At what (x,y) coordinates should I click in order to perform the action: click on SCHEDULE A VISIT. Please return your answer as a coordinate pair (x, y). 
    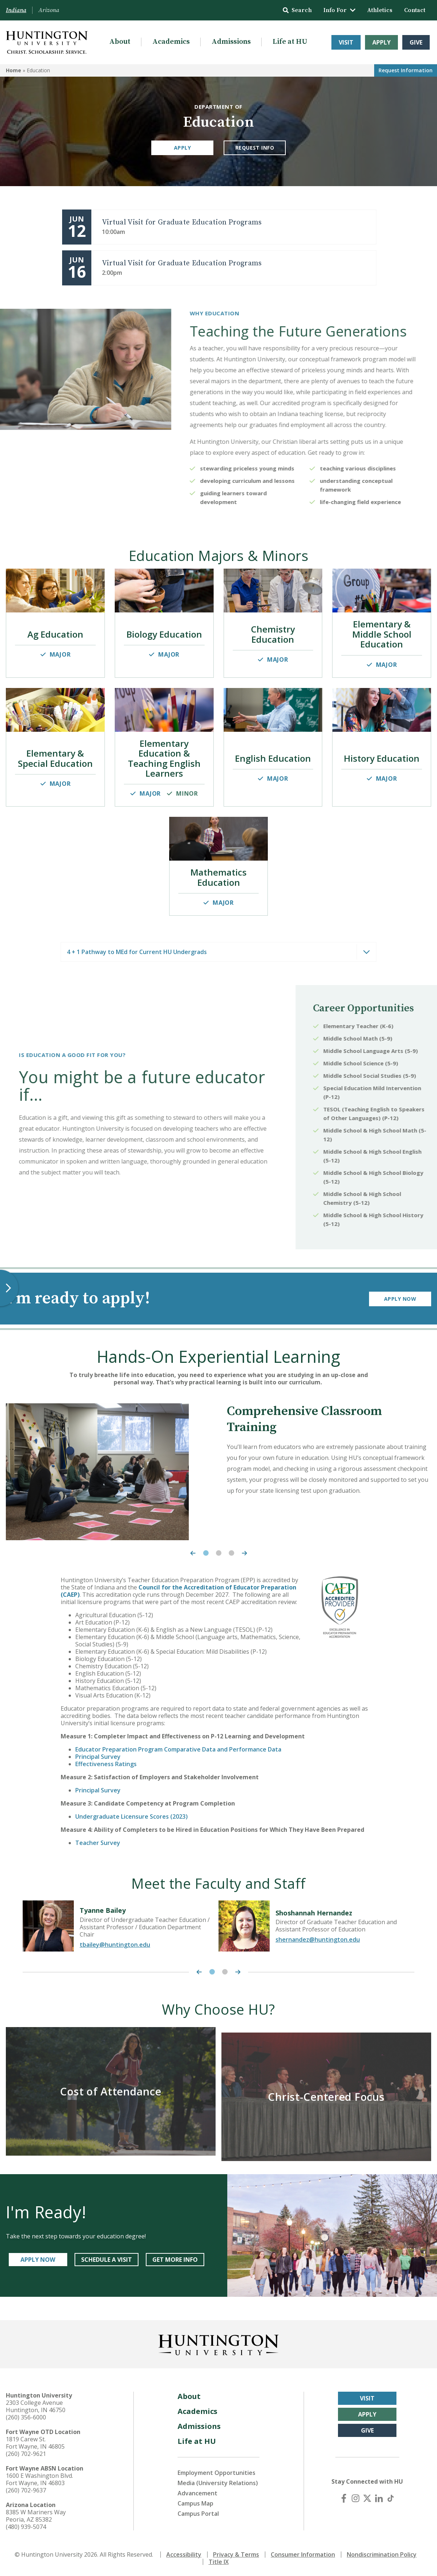
    Looking at the image, I should click on (106, 2258).